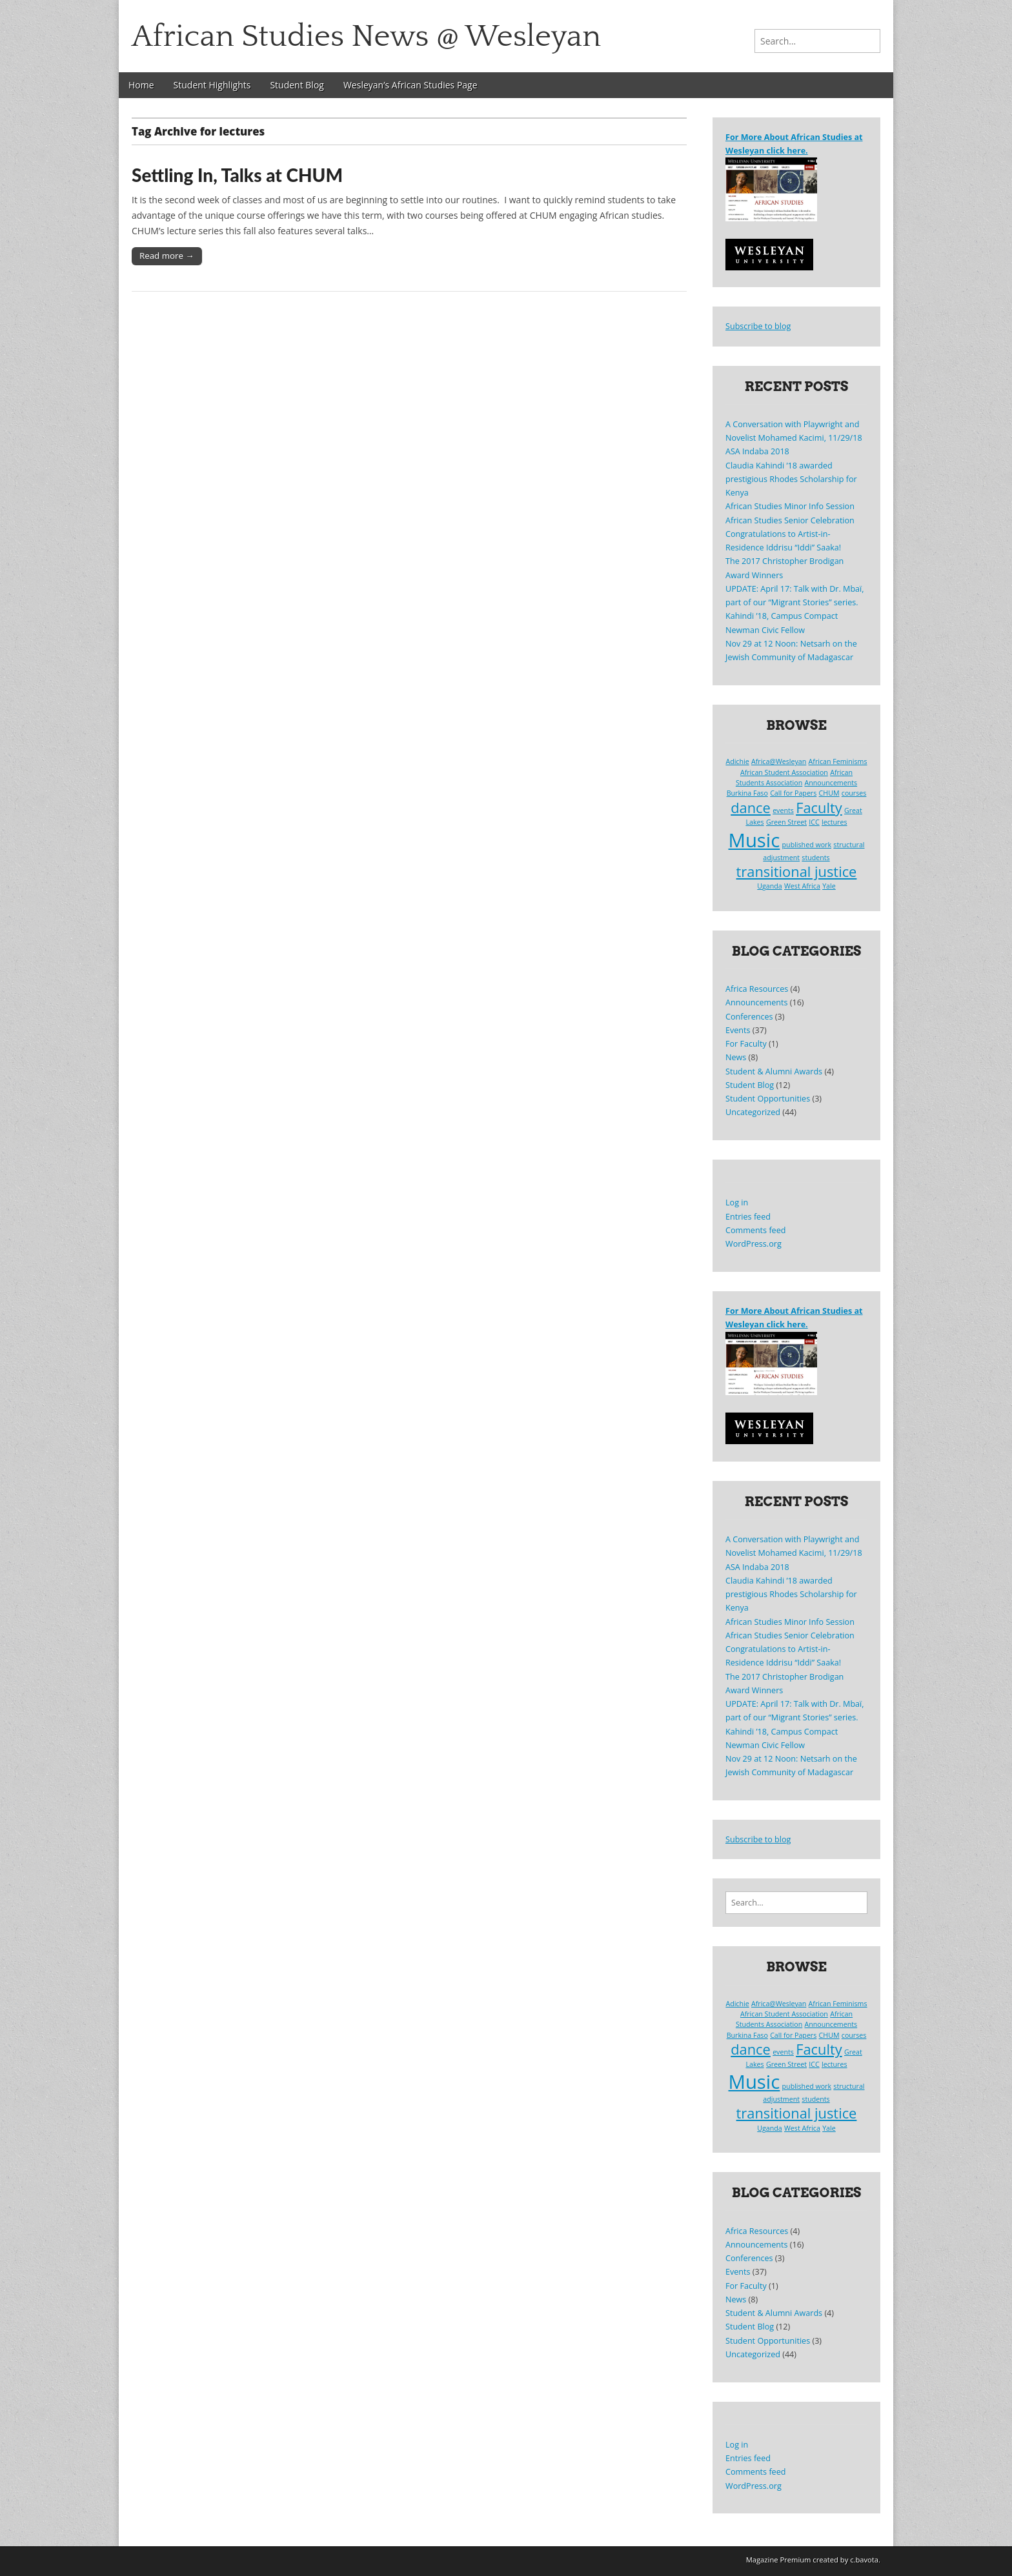  What do you see at coordinates (854, 793) in the screenshot?
I see `courses [courses (1 item)]` at bounding box center [854, 793].